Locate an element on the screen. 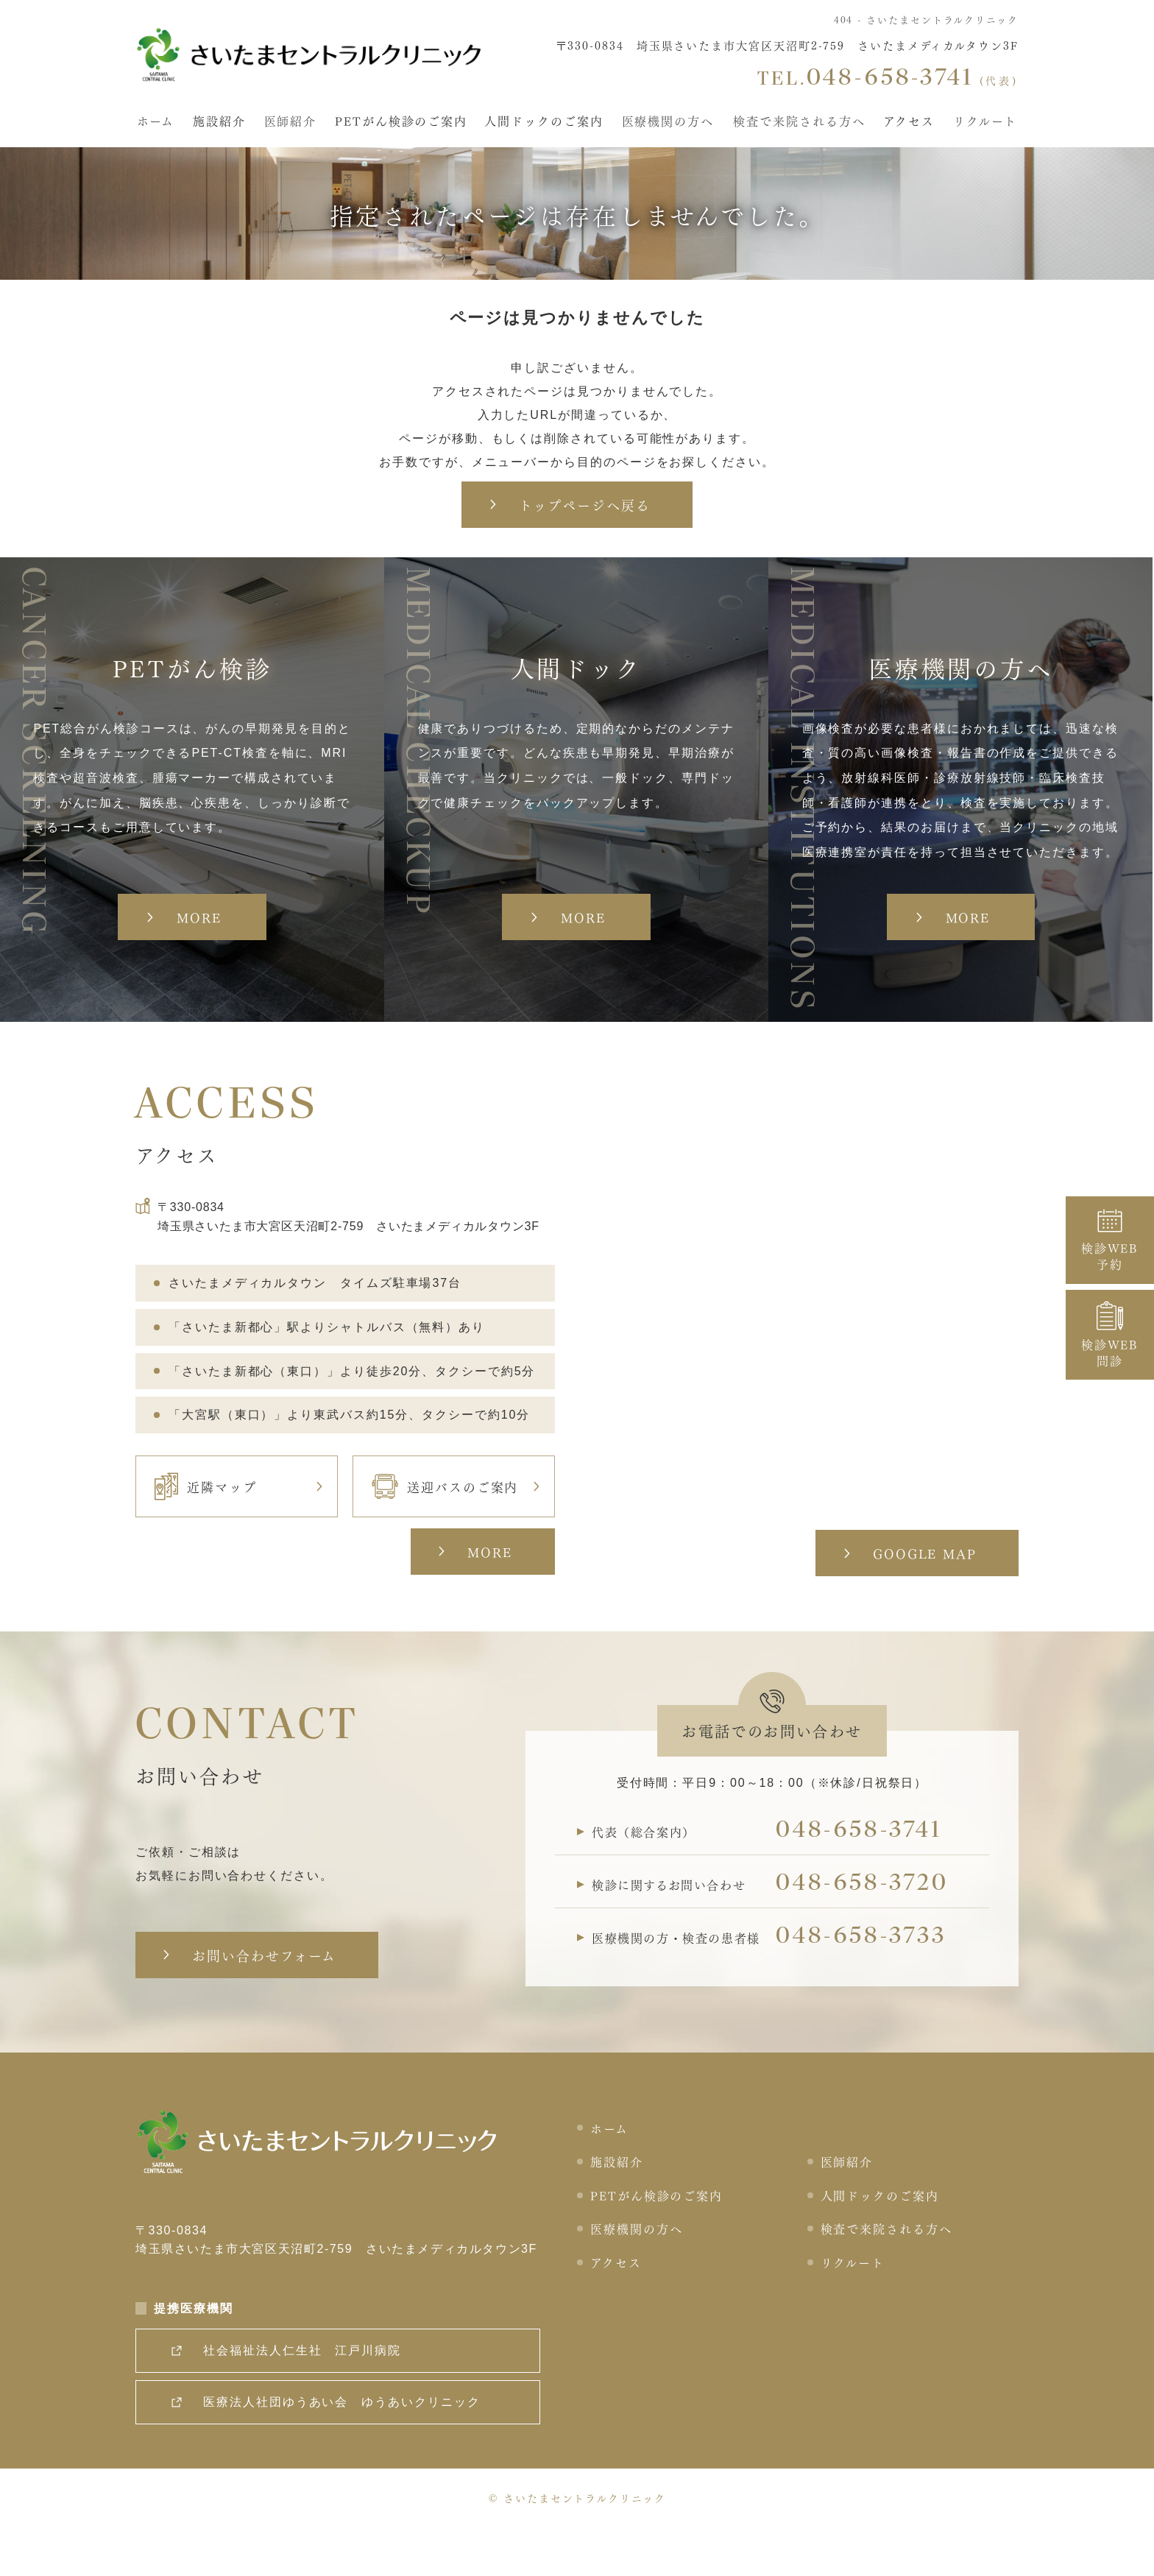  社会福祉法人仁生社 江戸川病院 is located at coordinates (305, 2397).